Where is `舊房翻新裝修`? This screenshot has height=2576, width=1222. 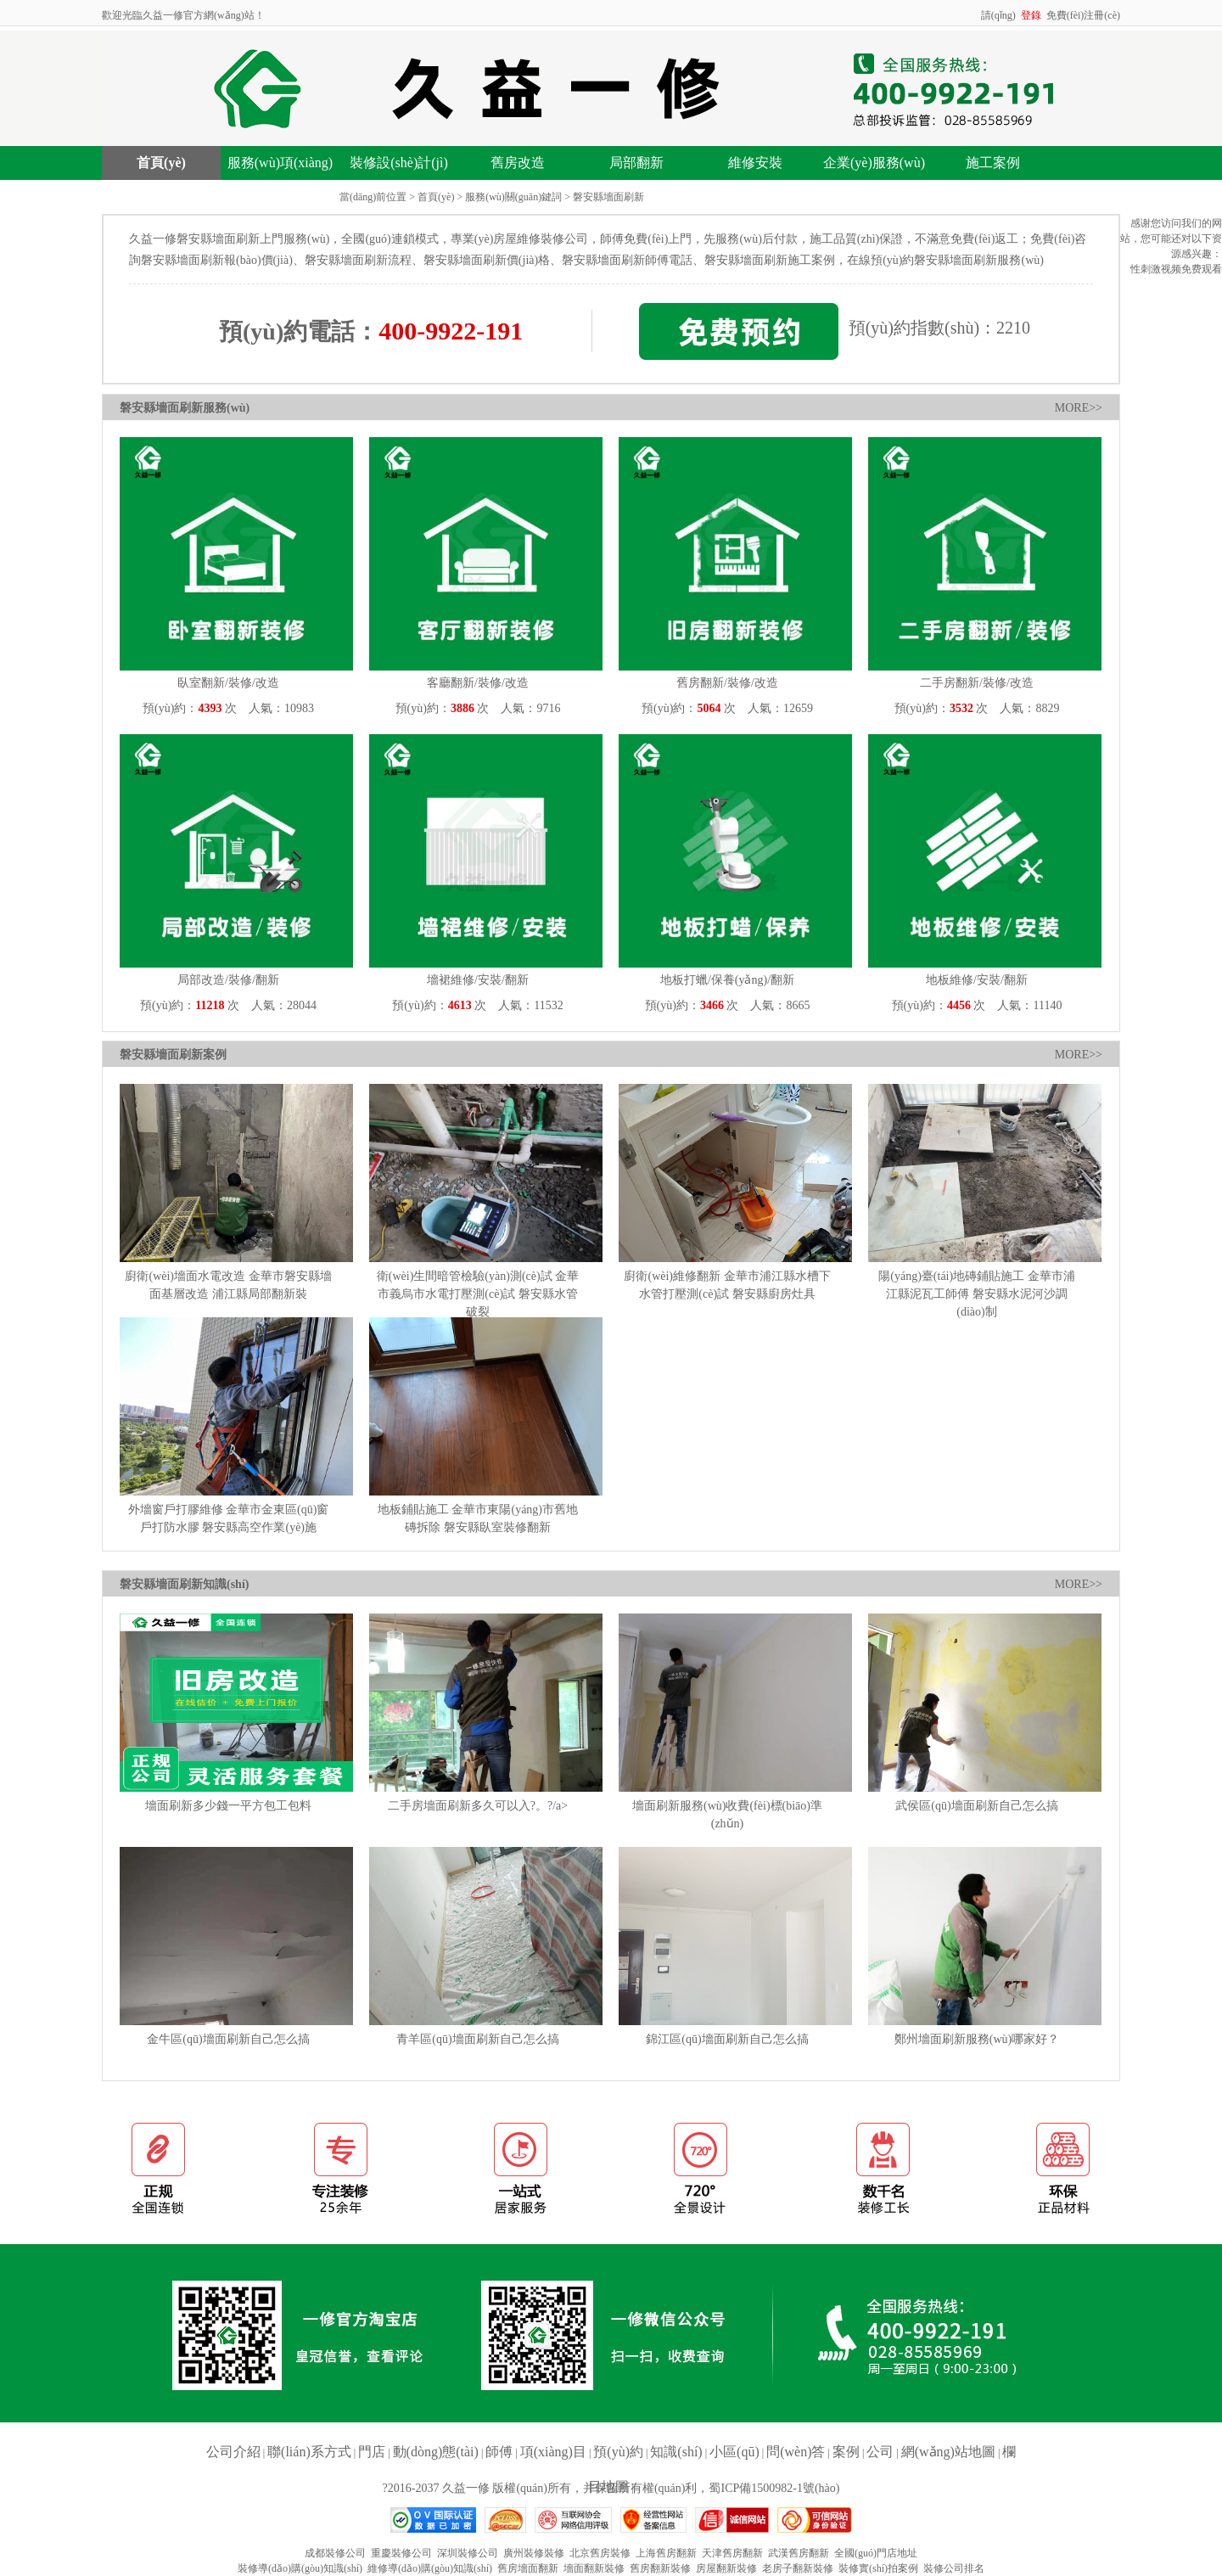
舊房翻新裝修 is located at coordinates (660, 2568).